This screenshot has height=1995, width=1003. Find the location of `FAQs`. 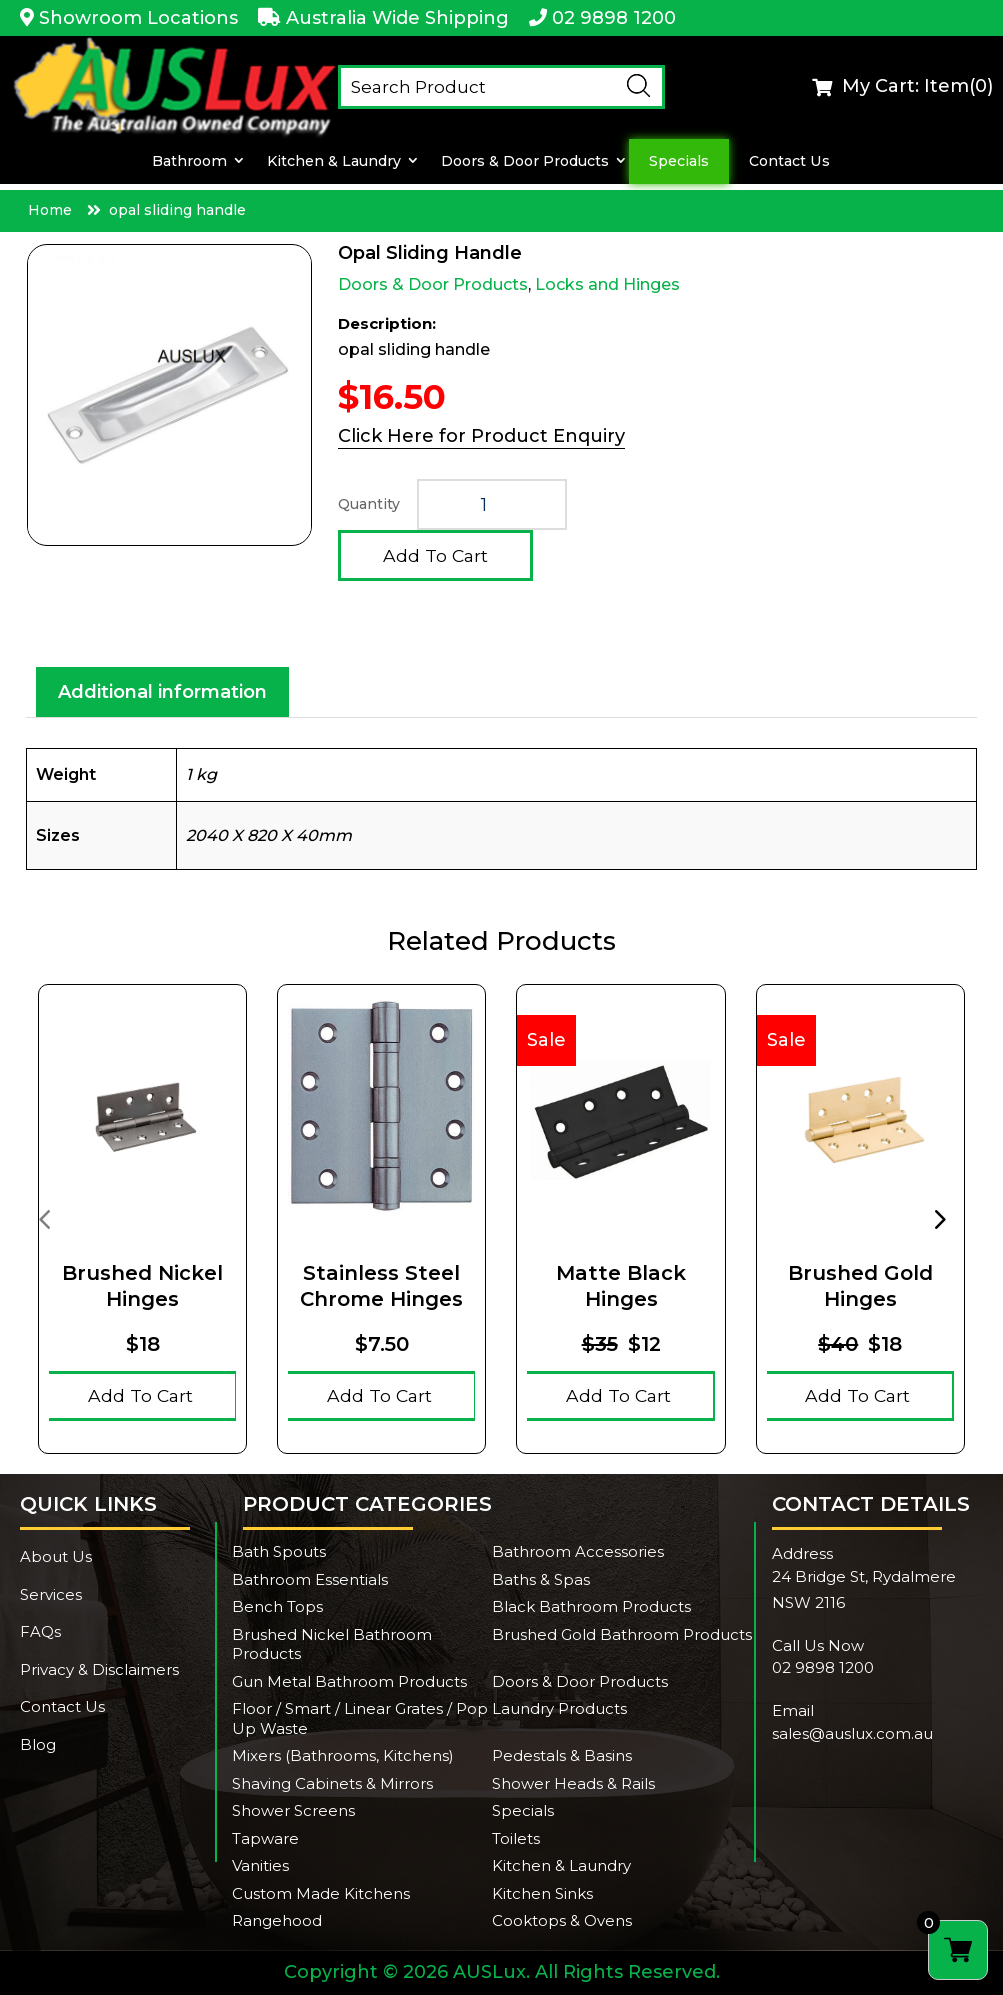

FAQs is located at coordinates (40, 1631).